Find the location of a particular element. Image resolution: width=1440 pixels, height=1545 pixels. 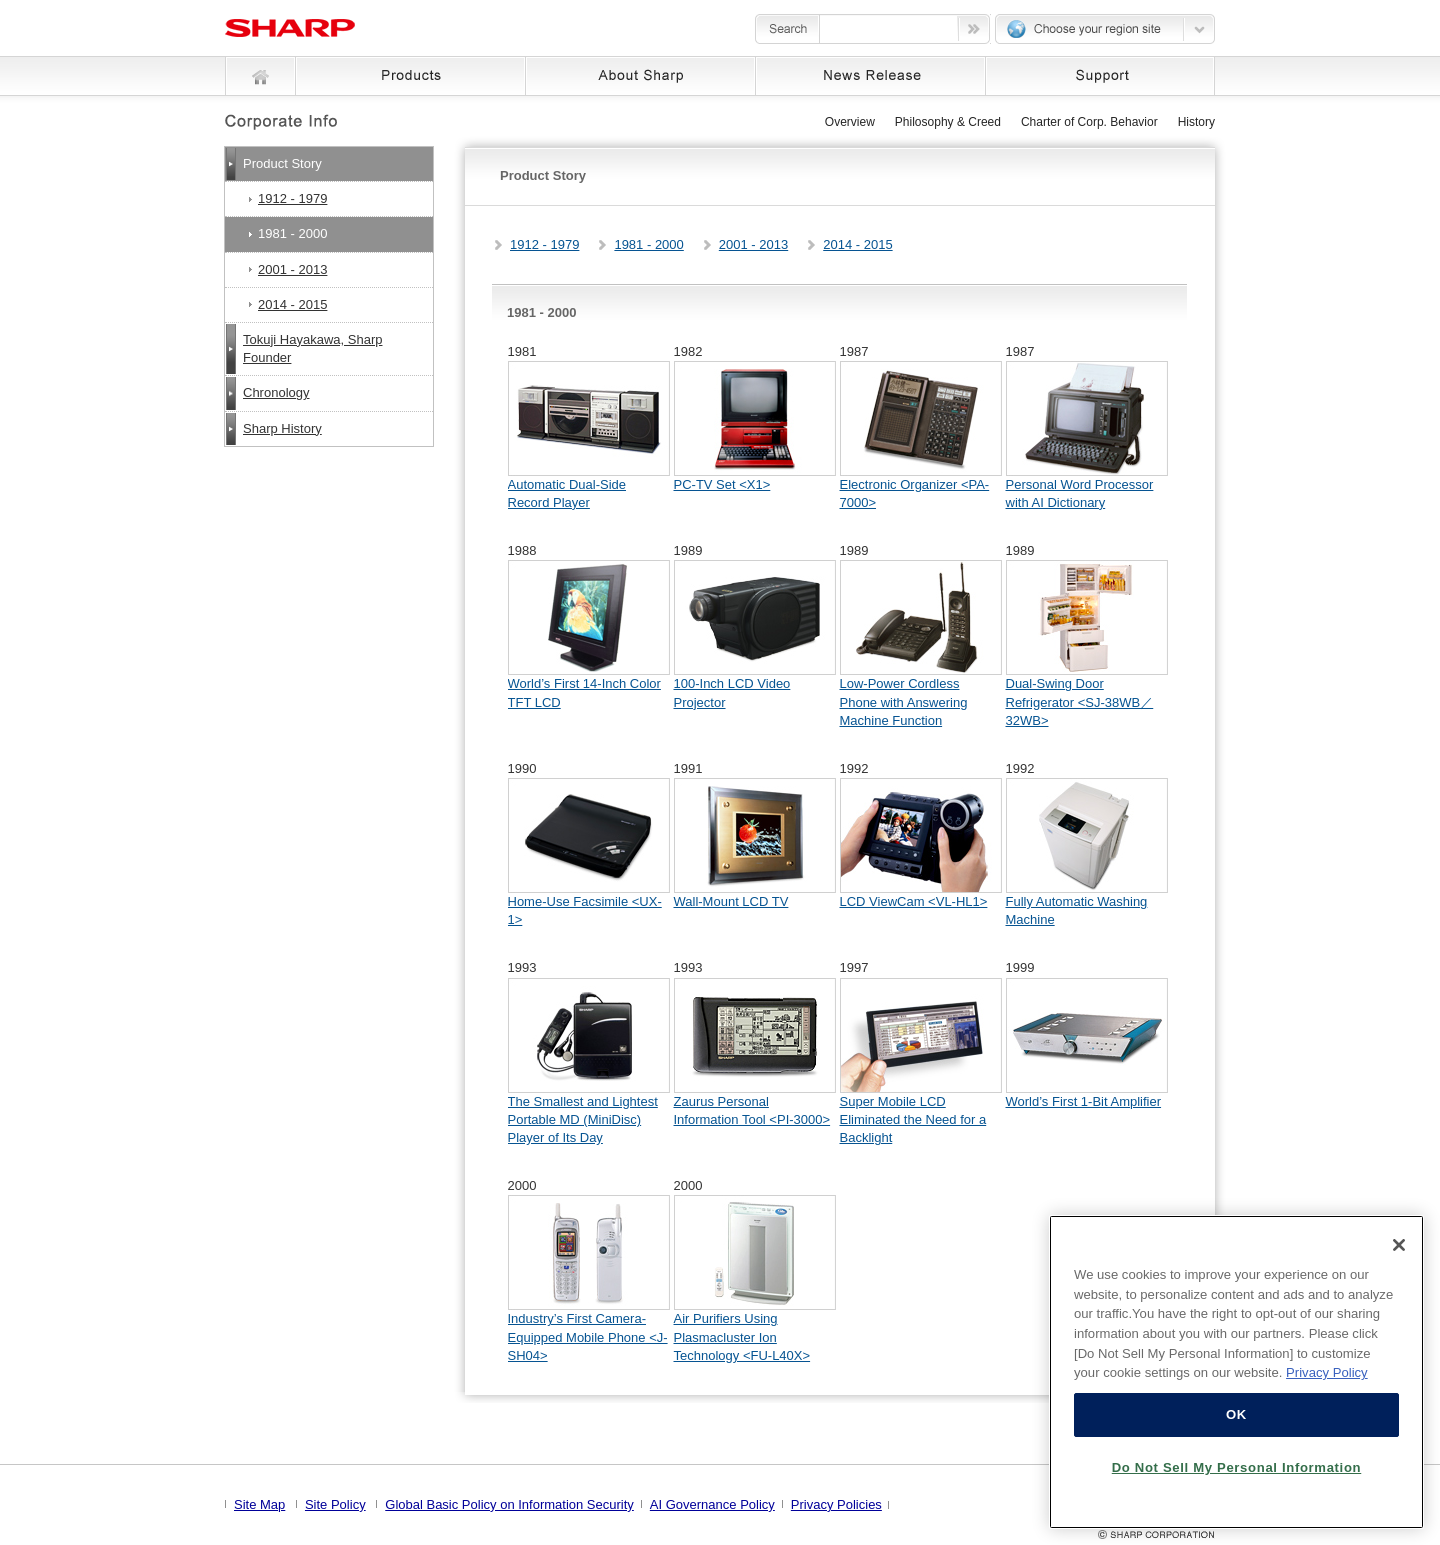

Tokuji Hayakawa, Sharp Founder is located at coordinates (312, 348).